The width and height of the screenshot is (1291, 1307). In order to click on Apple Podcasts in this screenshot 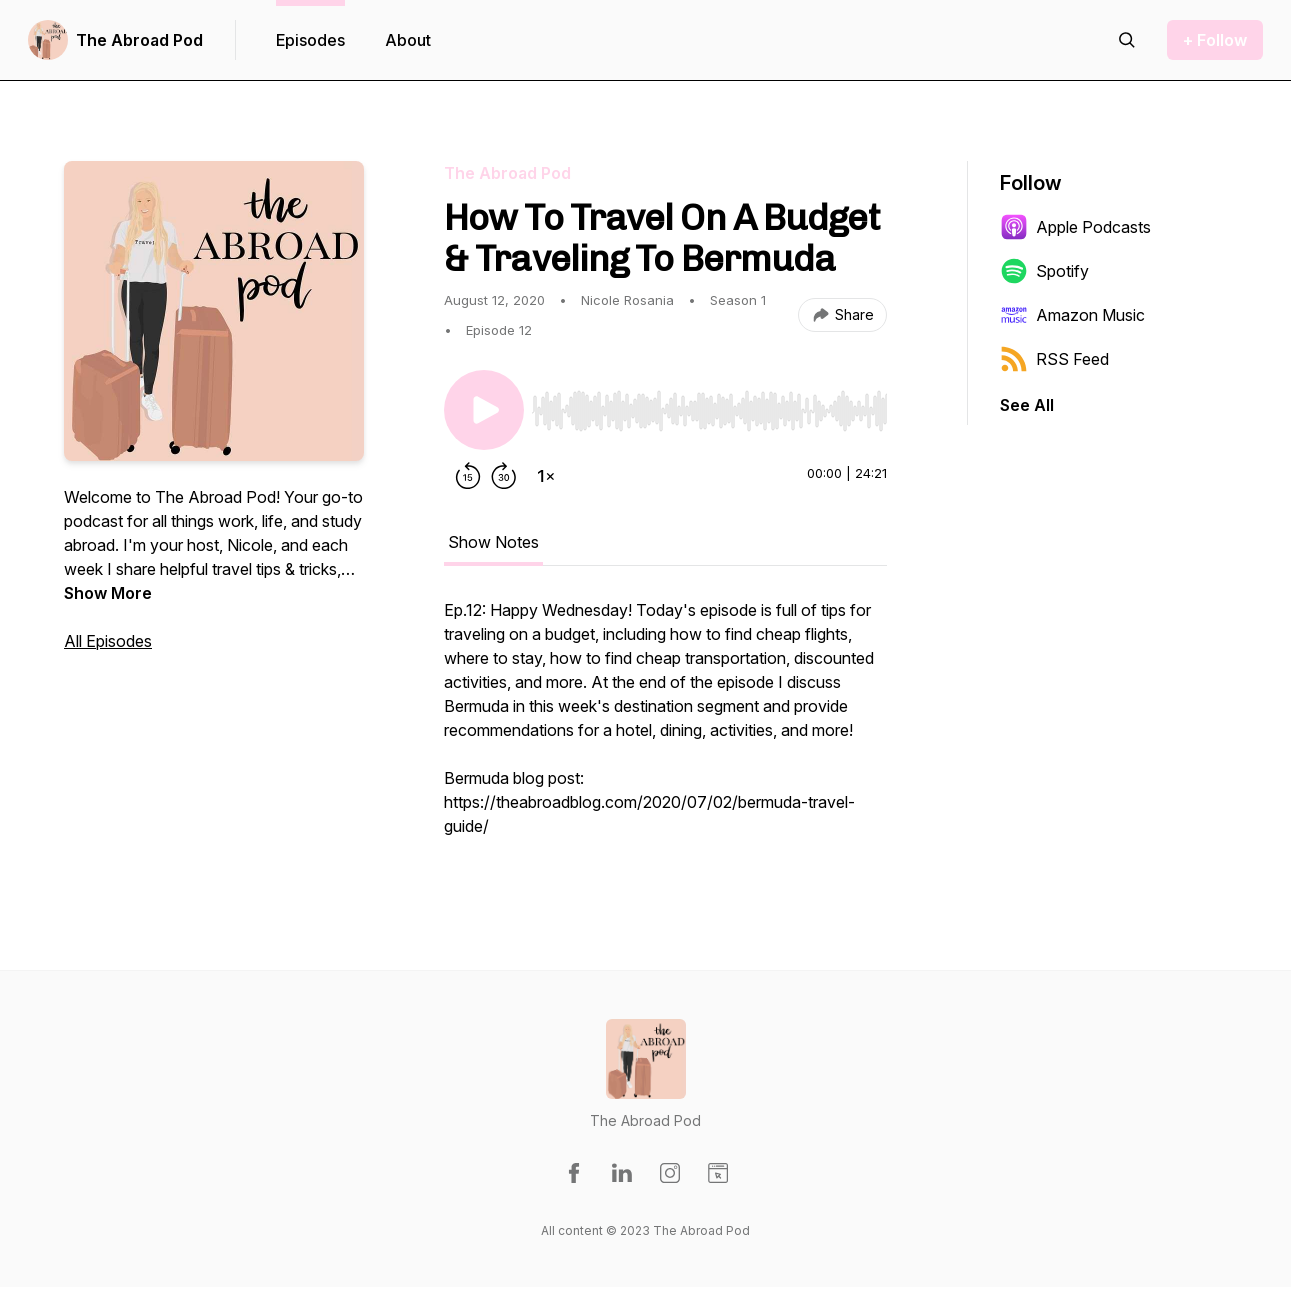, I will do `click(1075, 227)`.